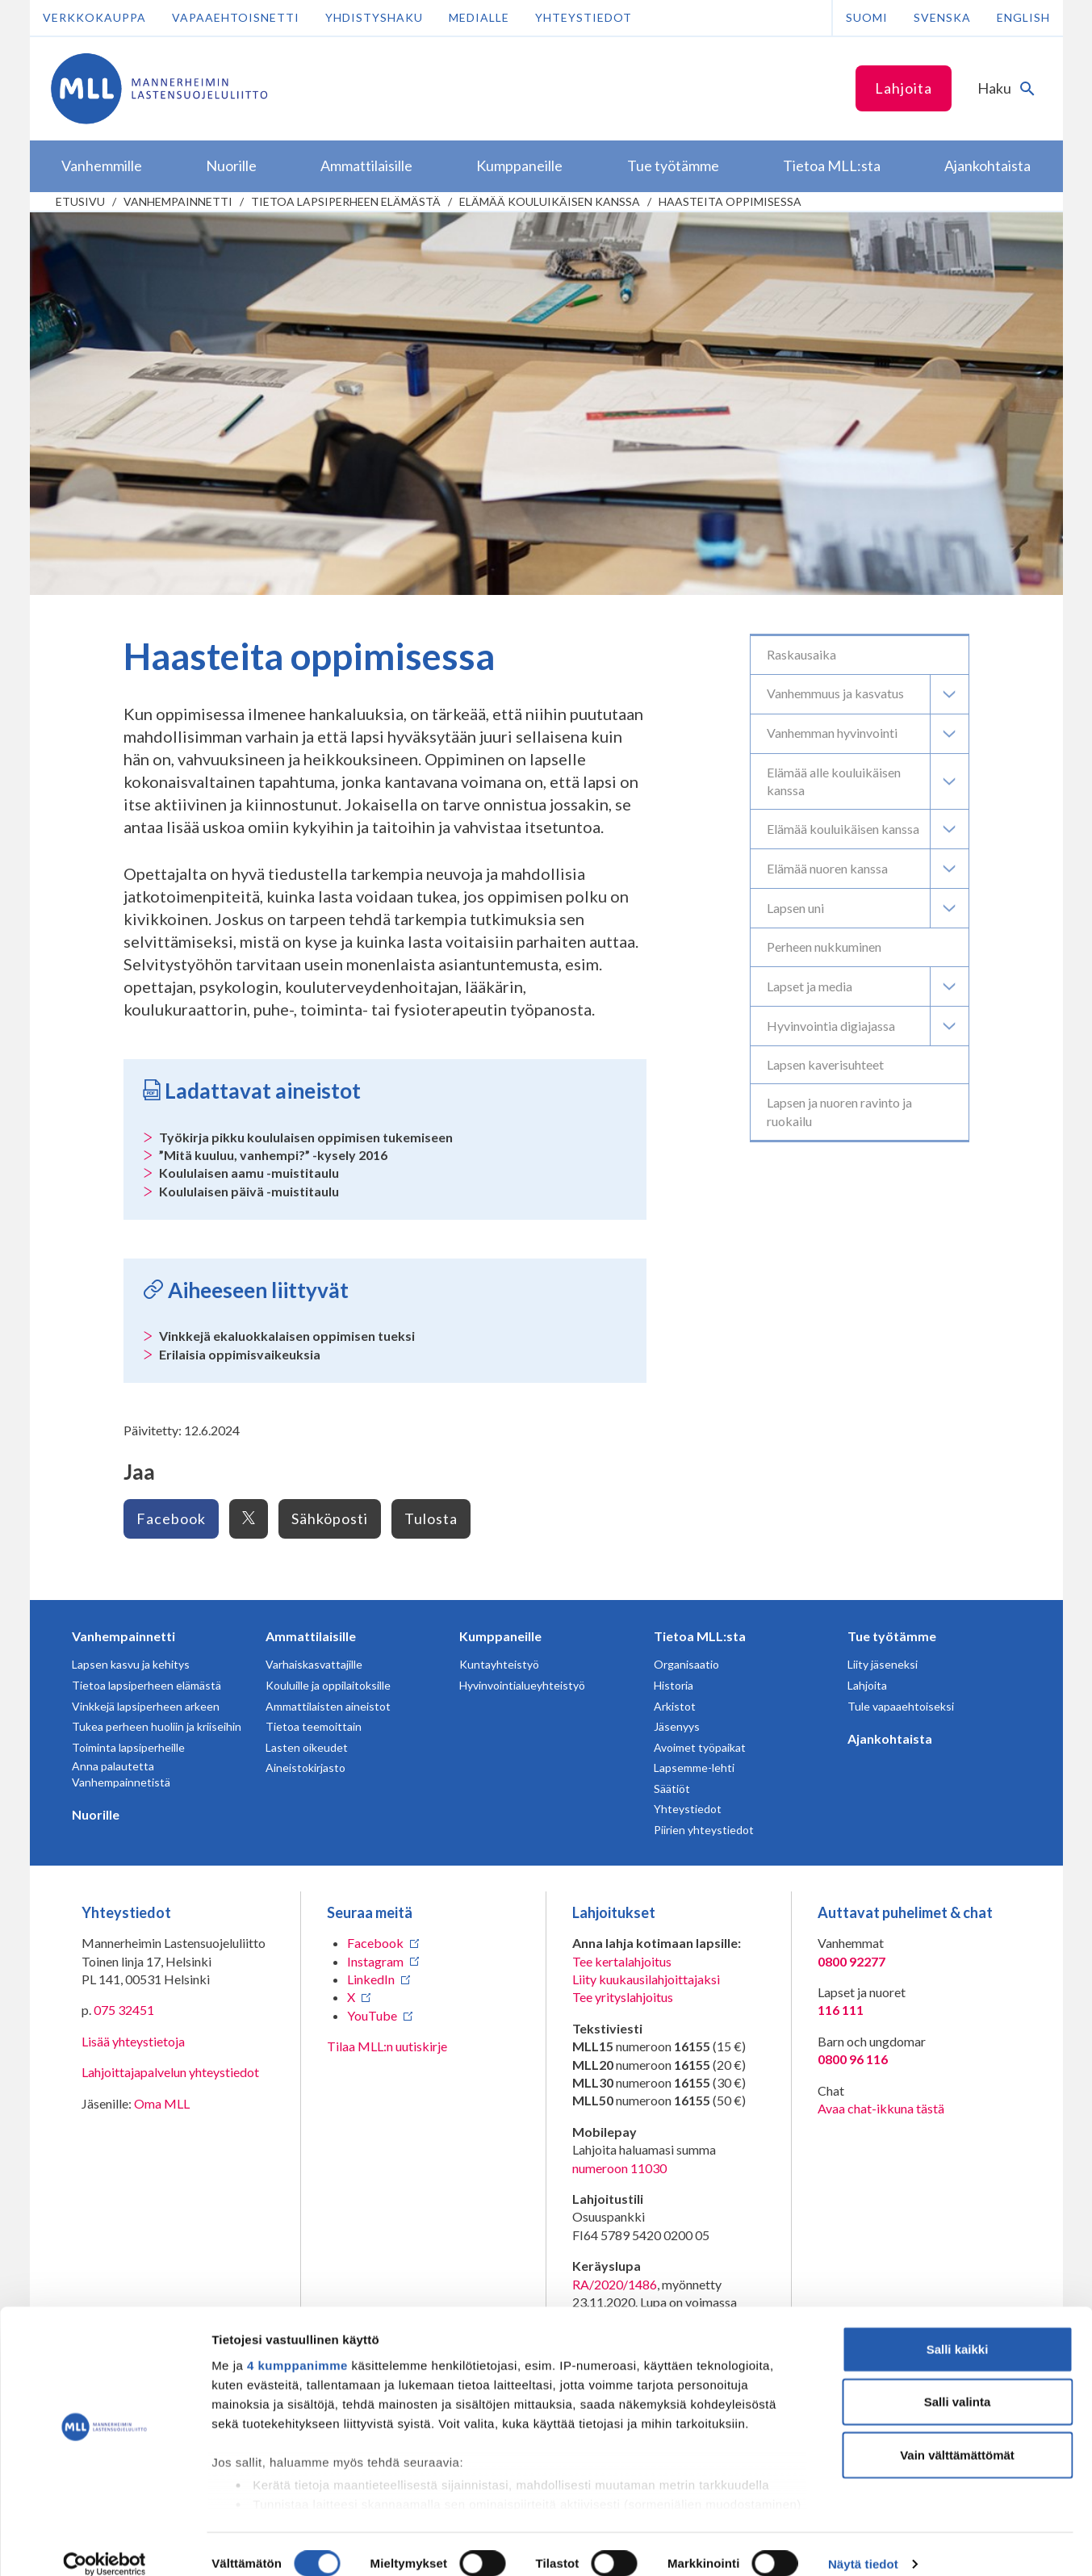 The width and height of the screenshot is (1092, 2576). What do you see at coordinates (431, 1518) in the screenshot?
I see `Tulosta` at bounding box center [431, 1518].